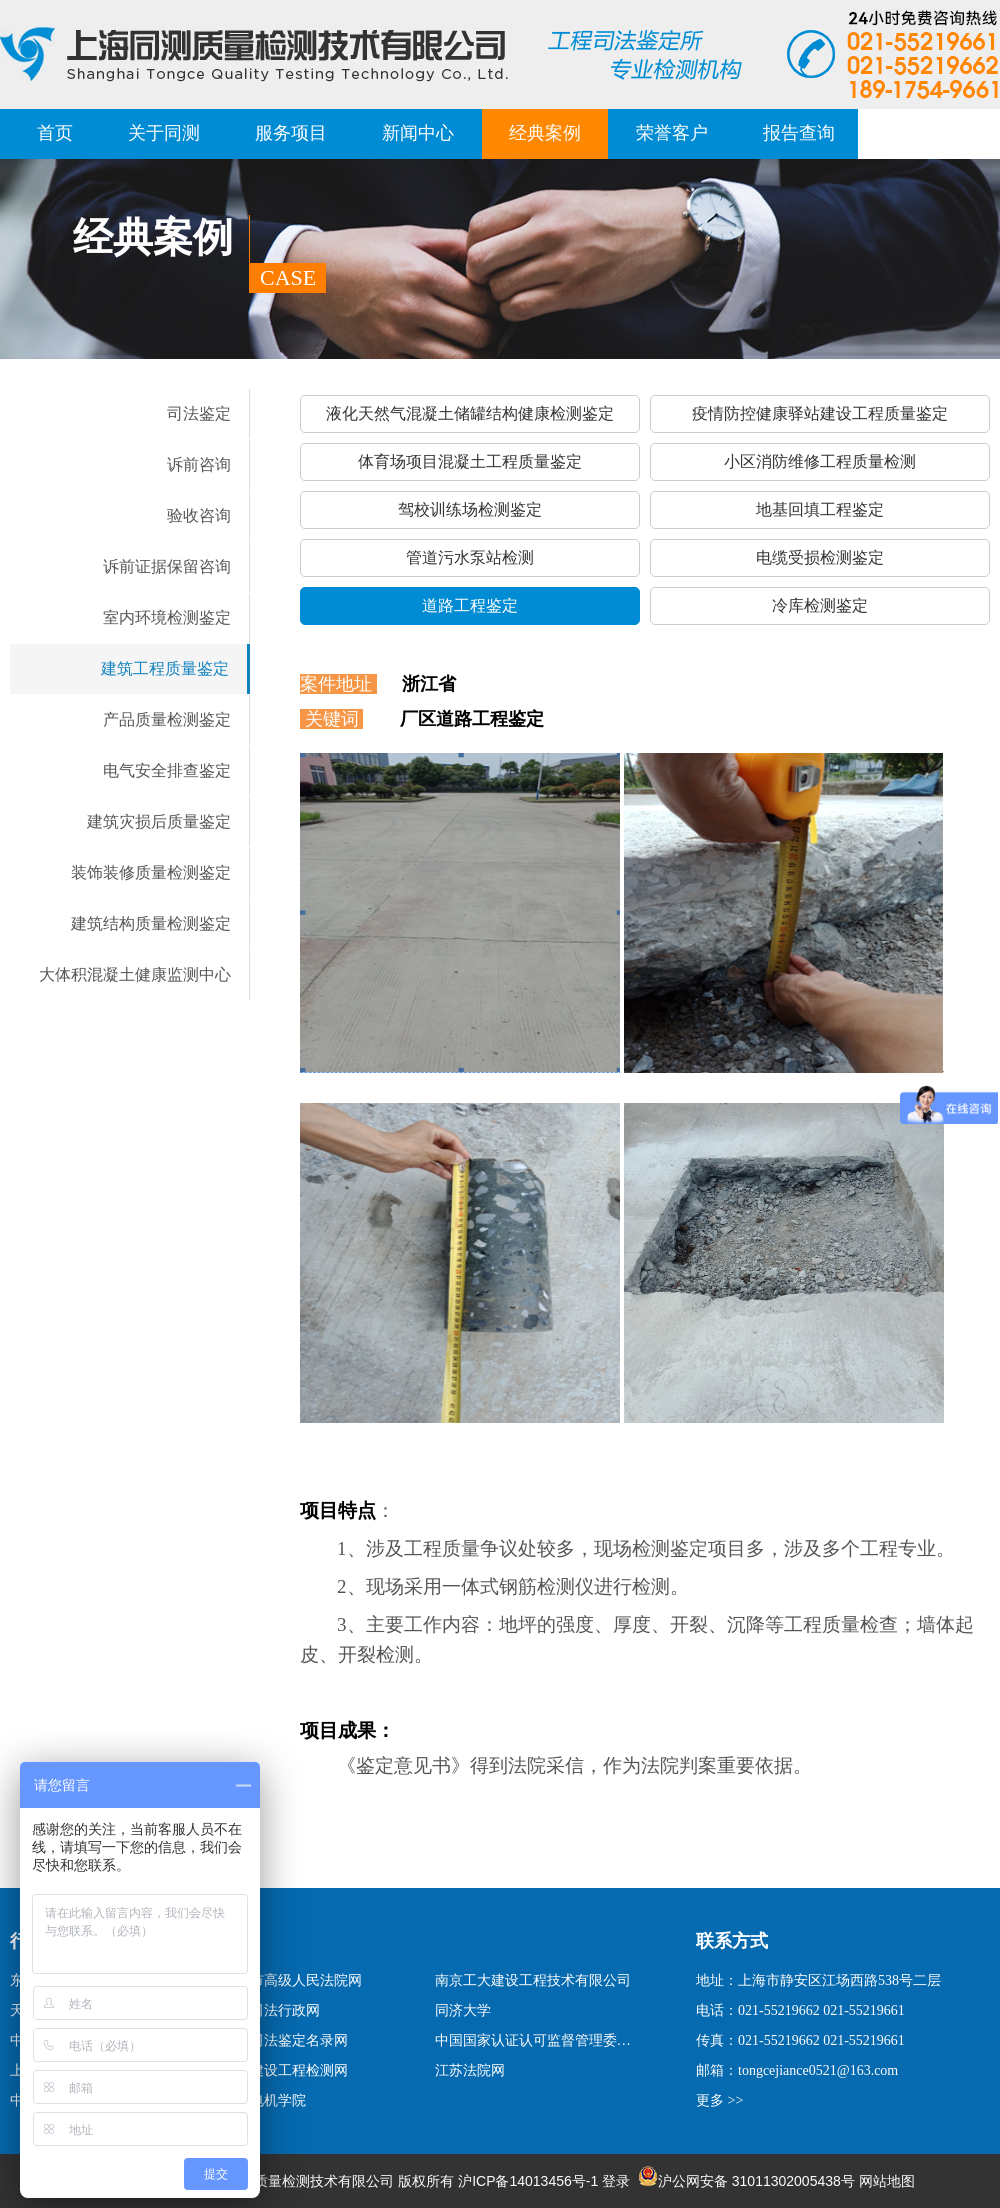 This screenshot has height=2208, width=1000. I want to click on 验收咨询, so click(199, 515).